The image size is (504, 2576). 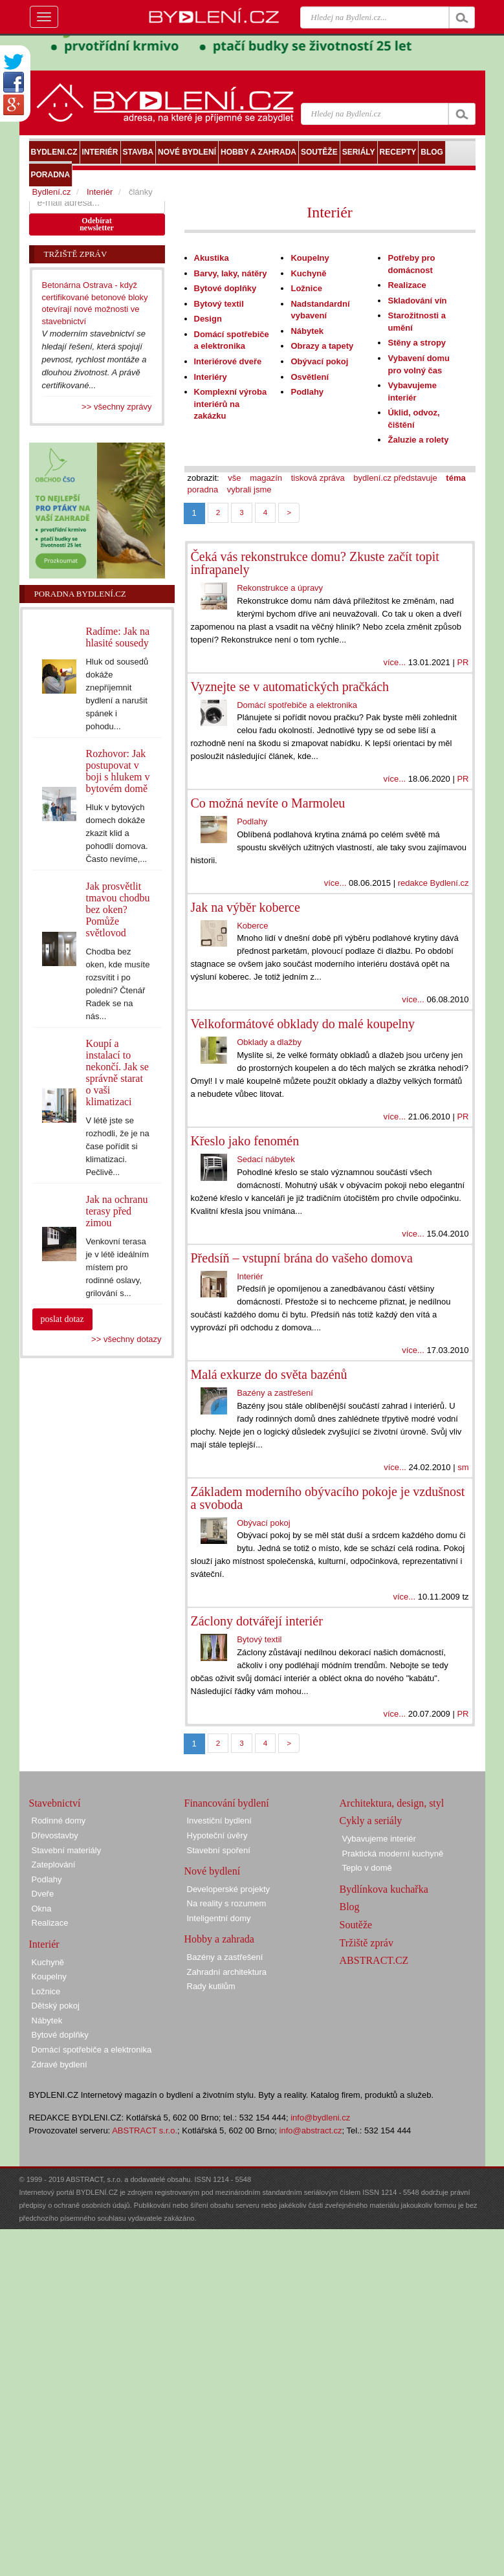 I want to click on Soutěže, so click(x=356, y=1924).